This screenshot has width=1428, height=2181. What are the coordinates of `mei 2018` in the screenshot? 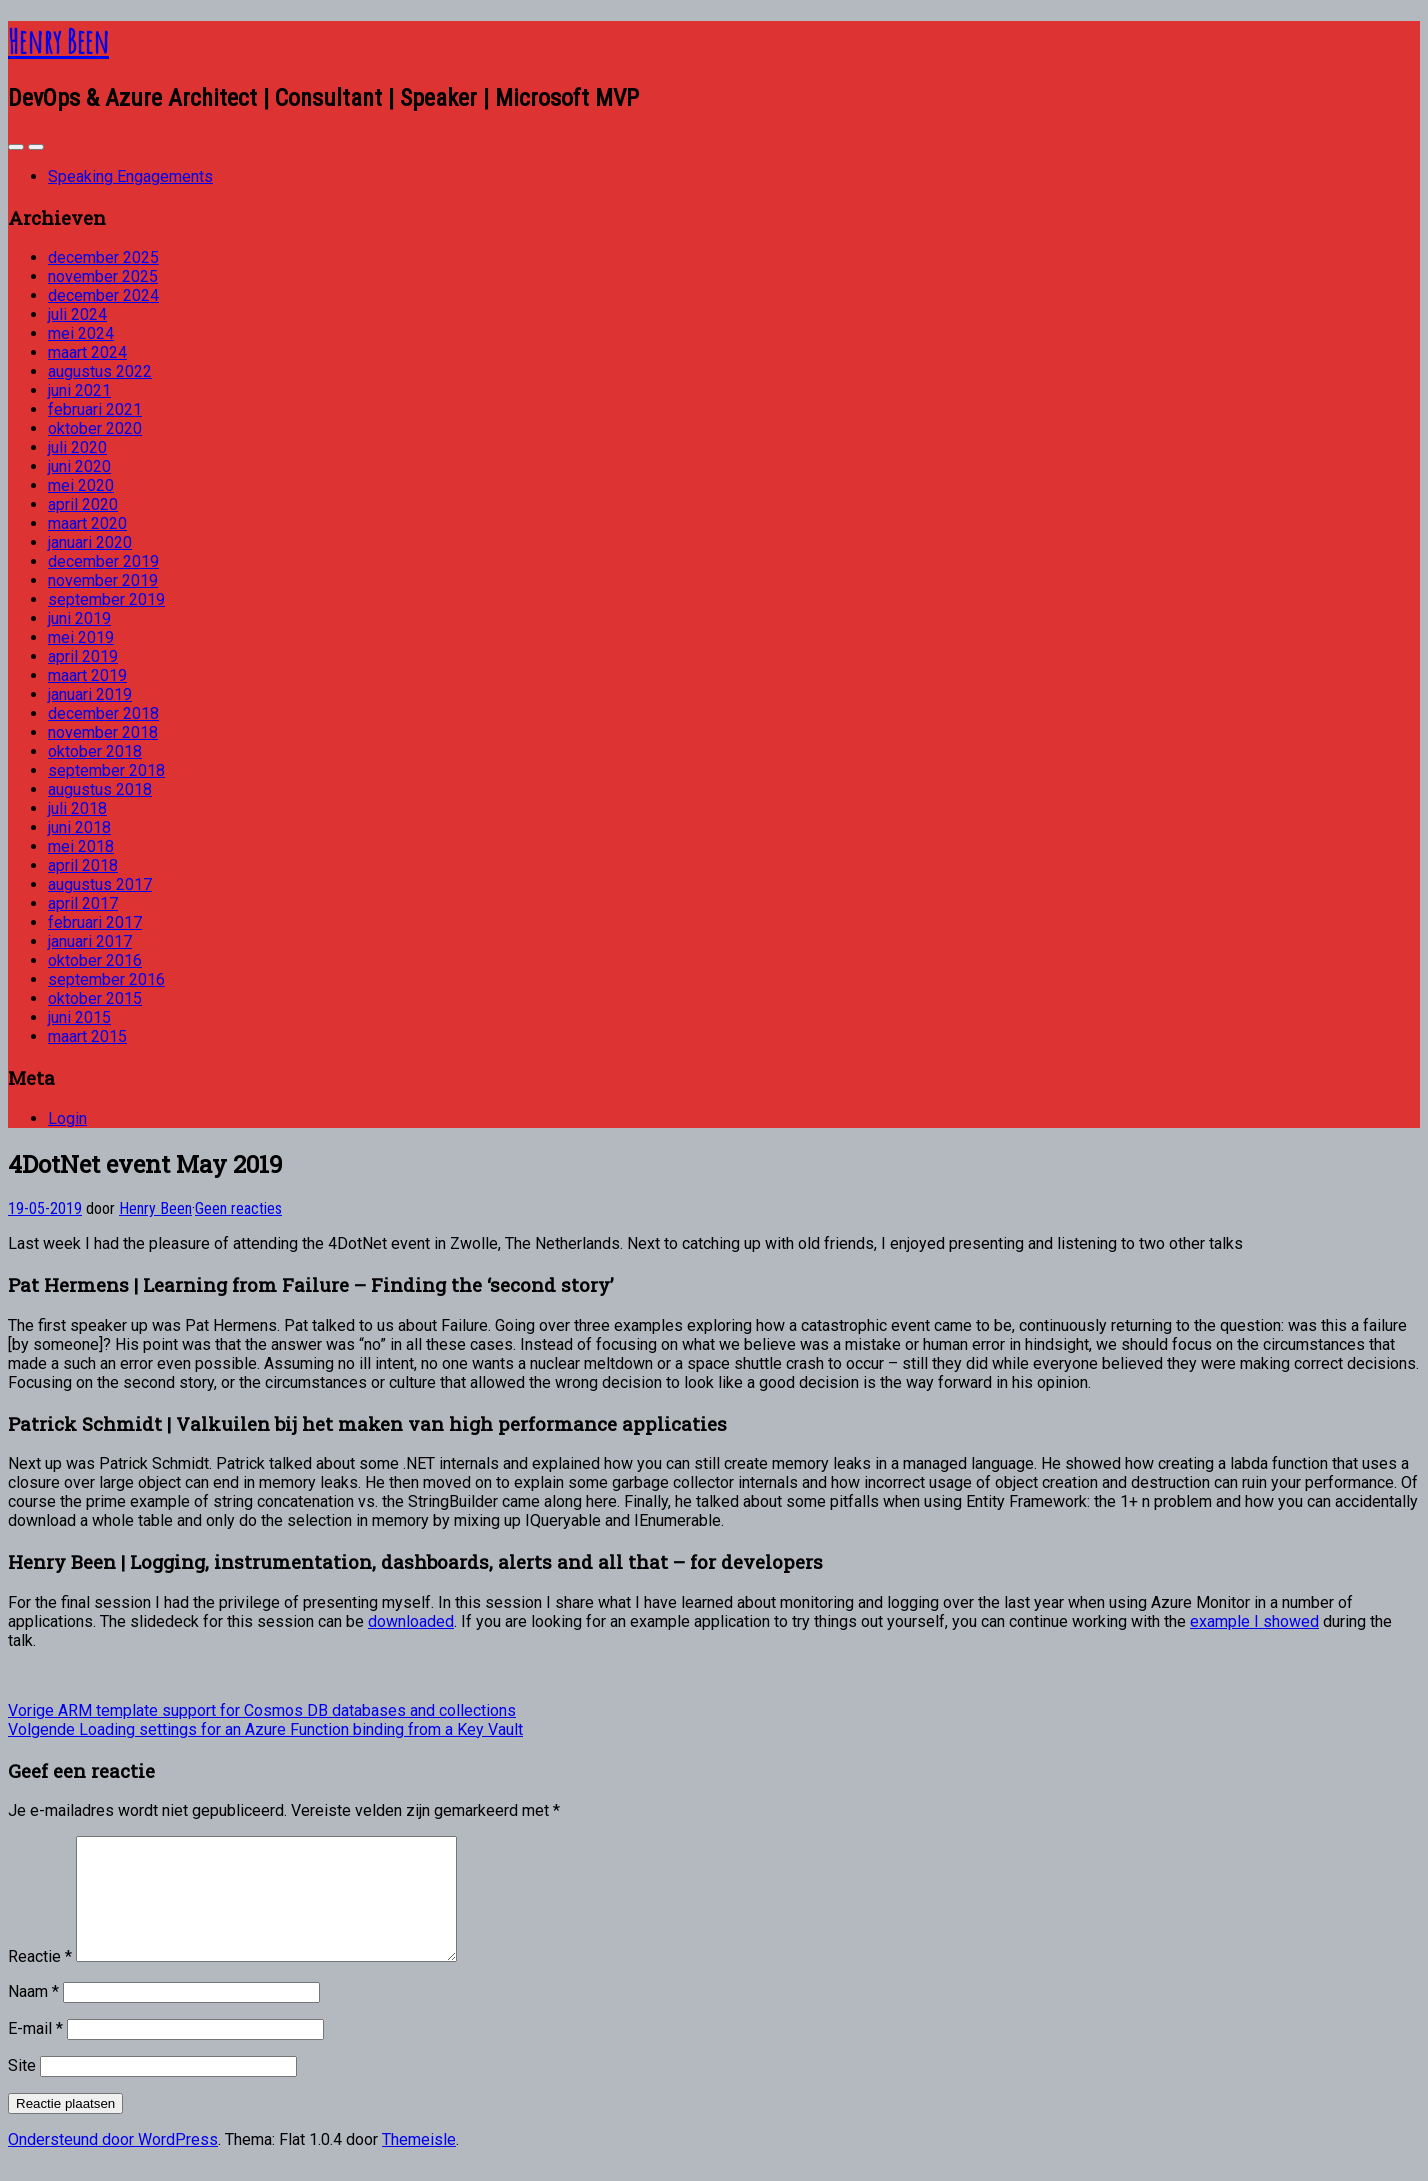 It's located at (81, 846).